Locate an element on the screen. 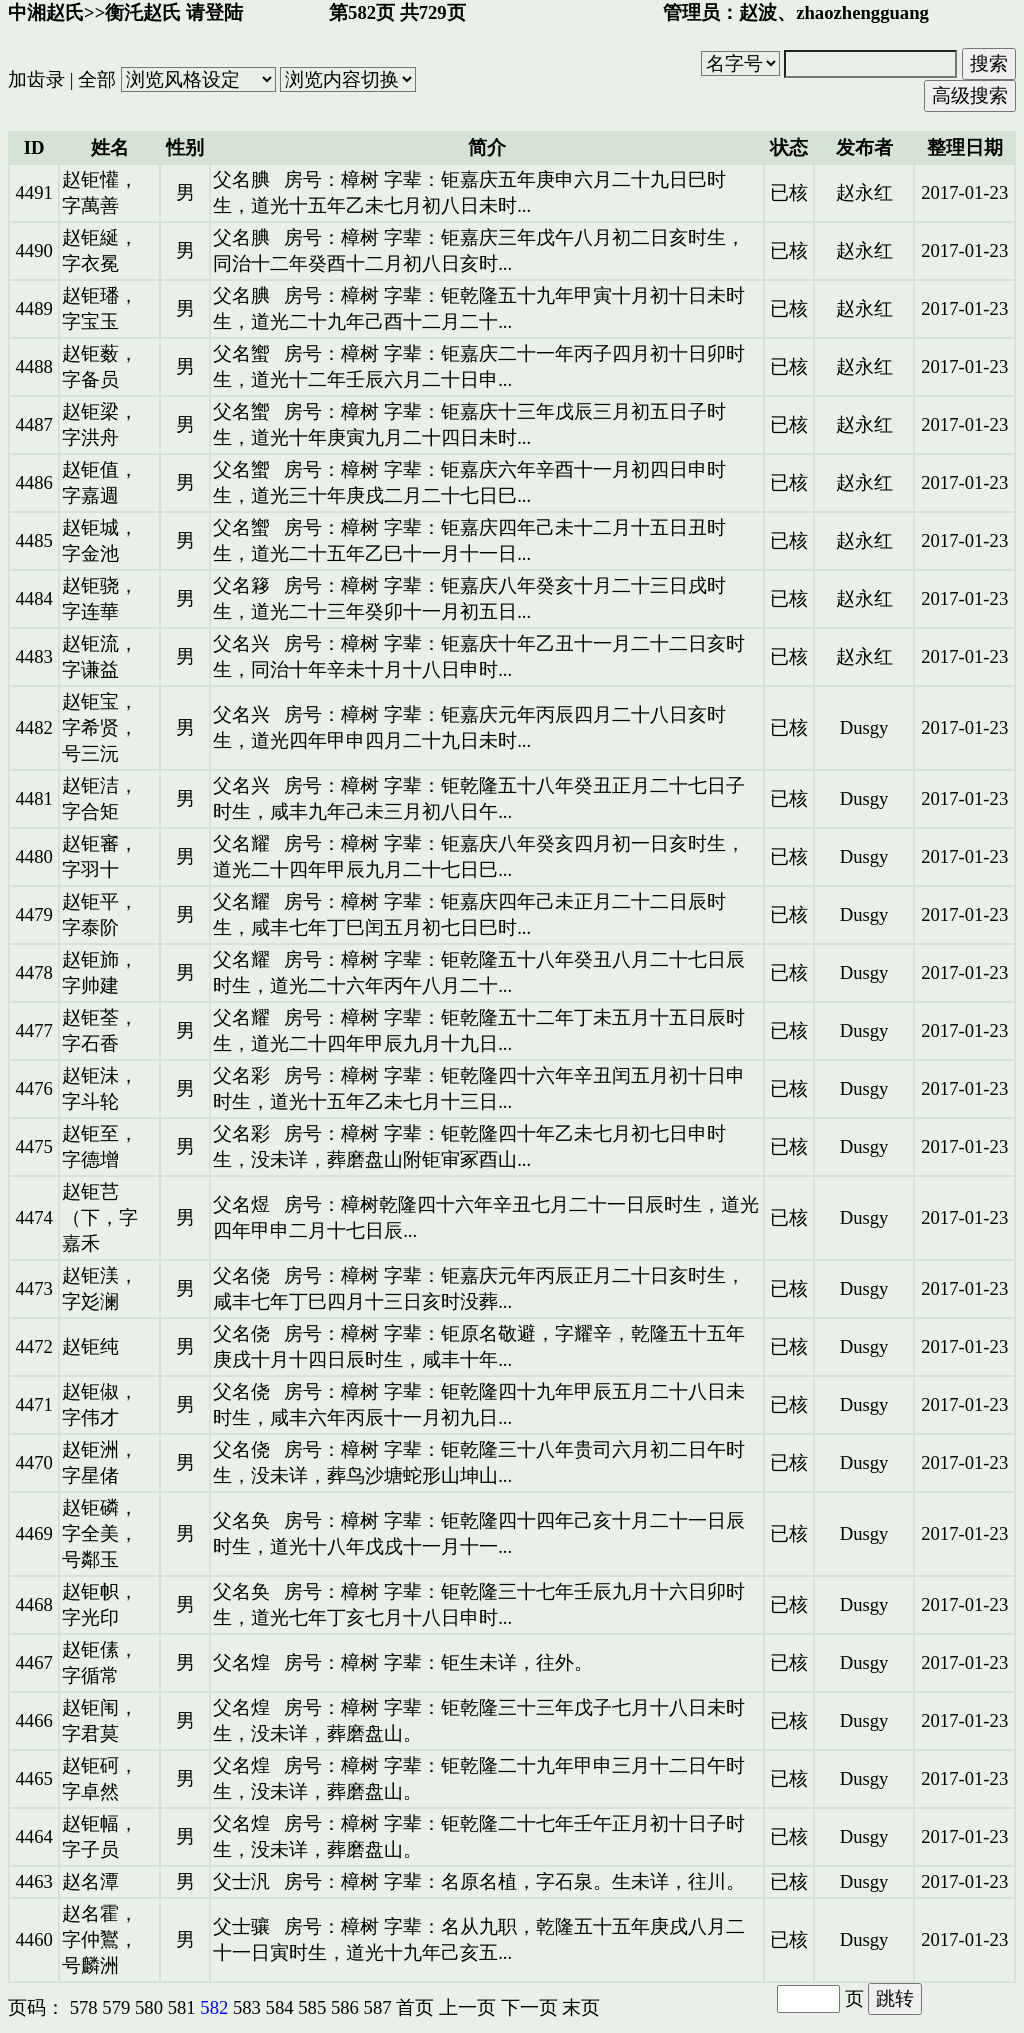 This screenshot has width=1024, height=2033. 父名奂 is located at coordinates (241, 1520).